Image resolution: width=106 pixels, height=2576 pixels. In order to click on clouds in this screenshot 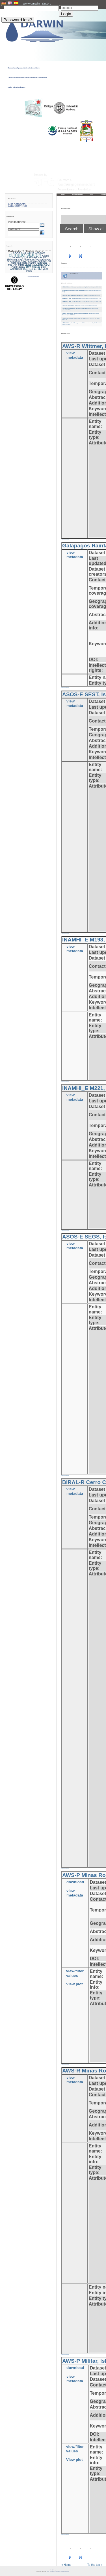, I will do `click(42, 257)`.